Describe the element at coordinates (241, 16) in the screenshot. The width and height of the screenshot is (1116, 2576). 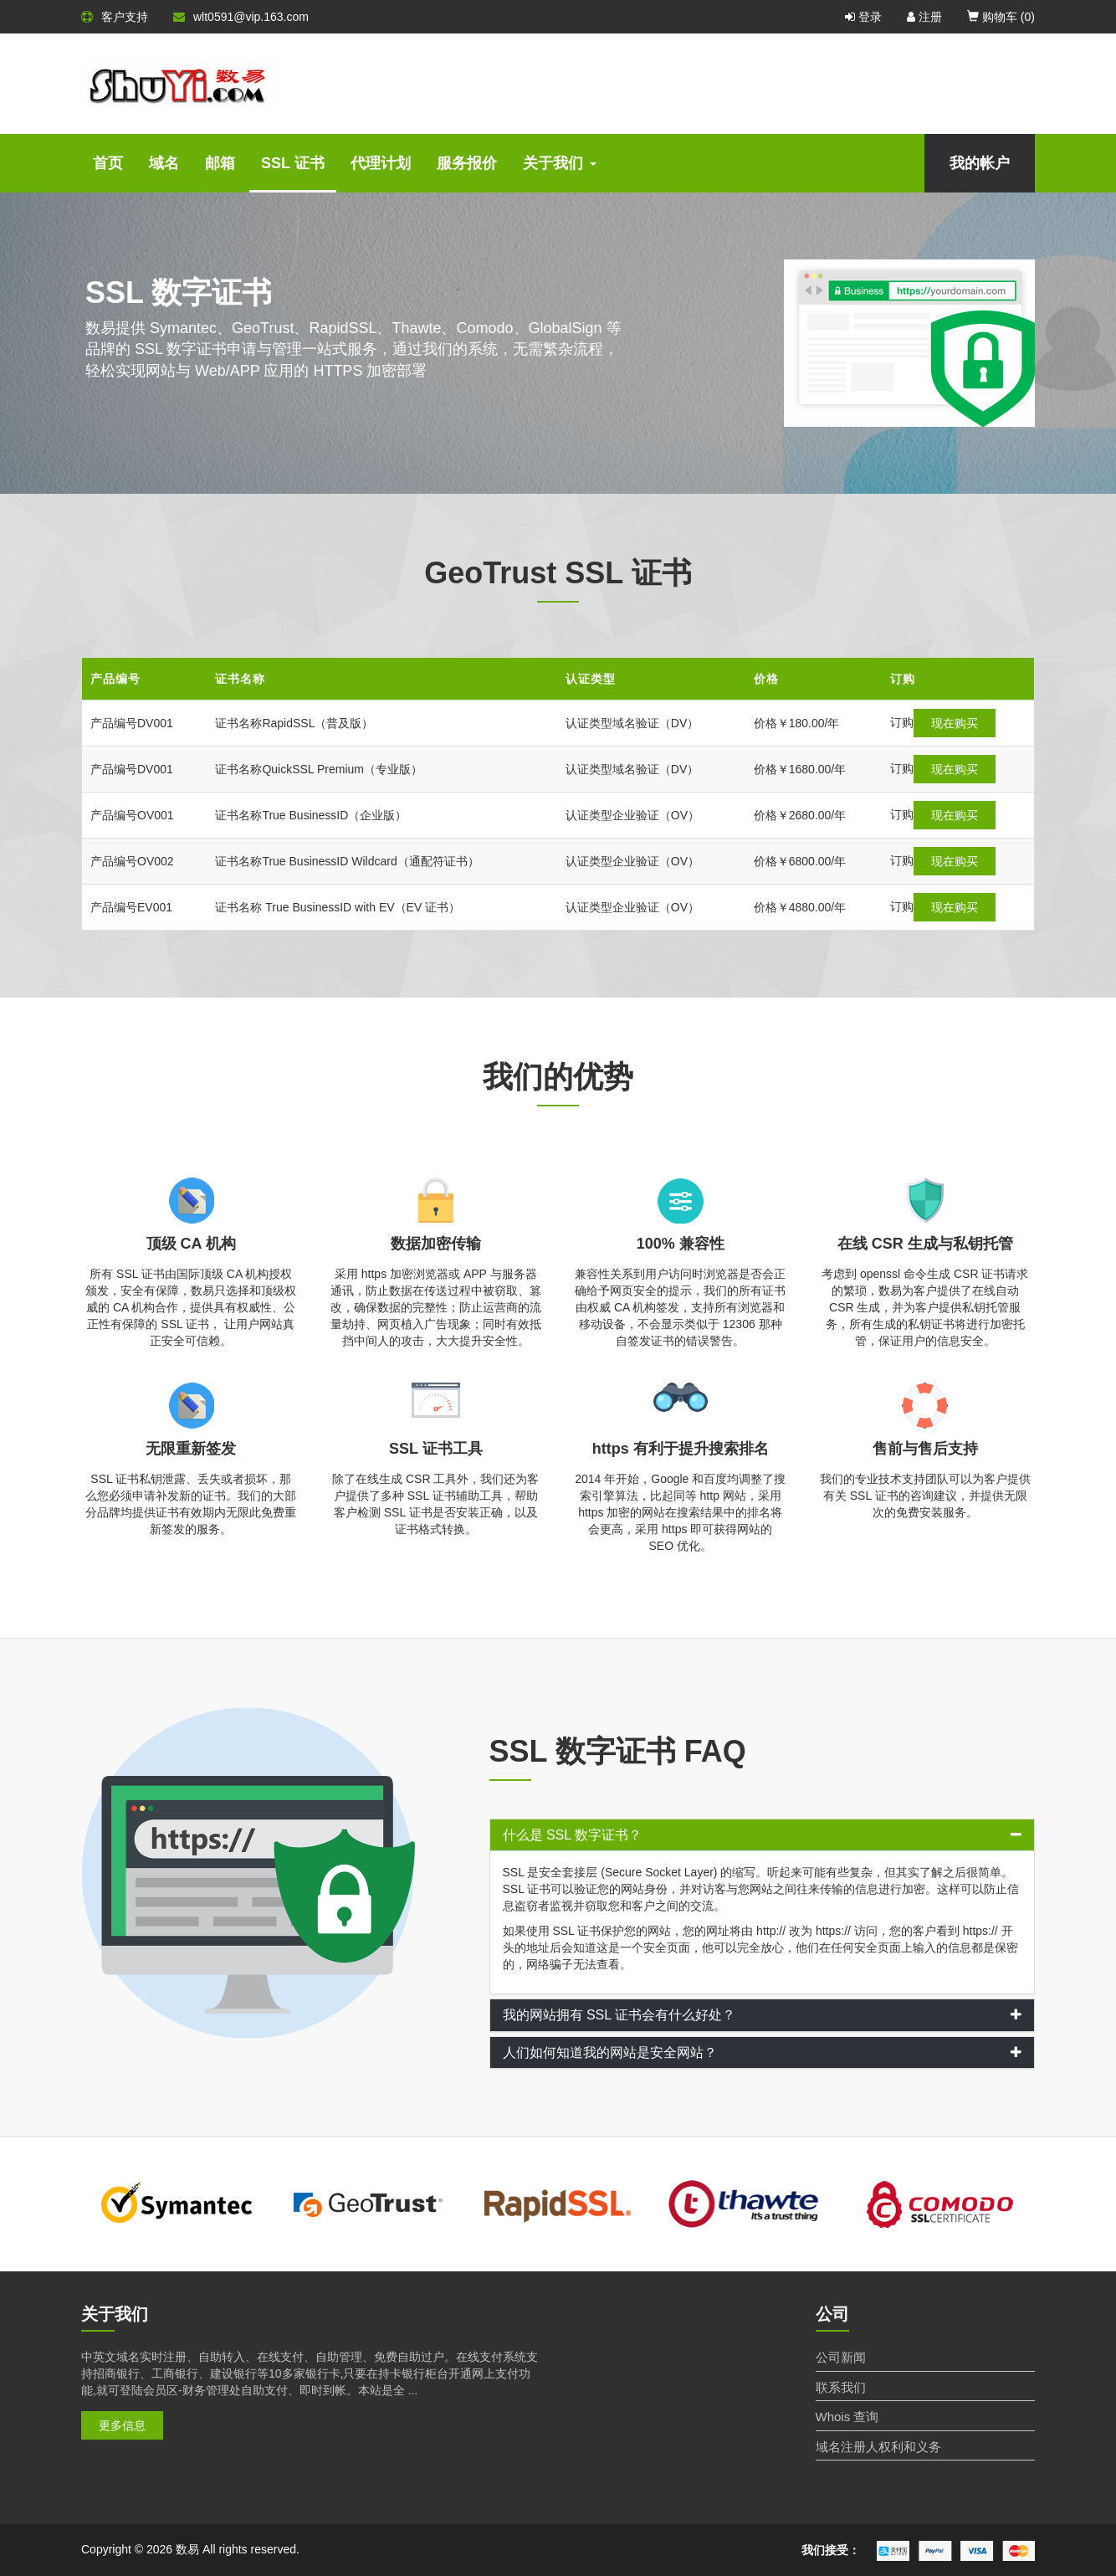
I see `wlt0591@vip.163.com` at that location.